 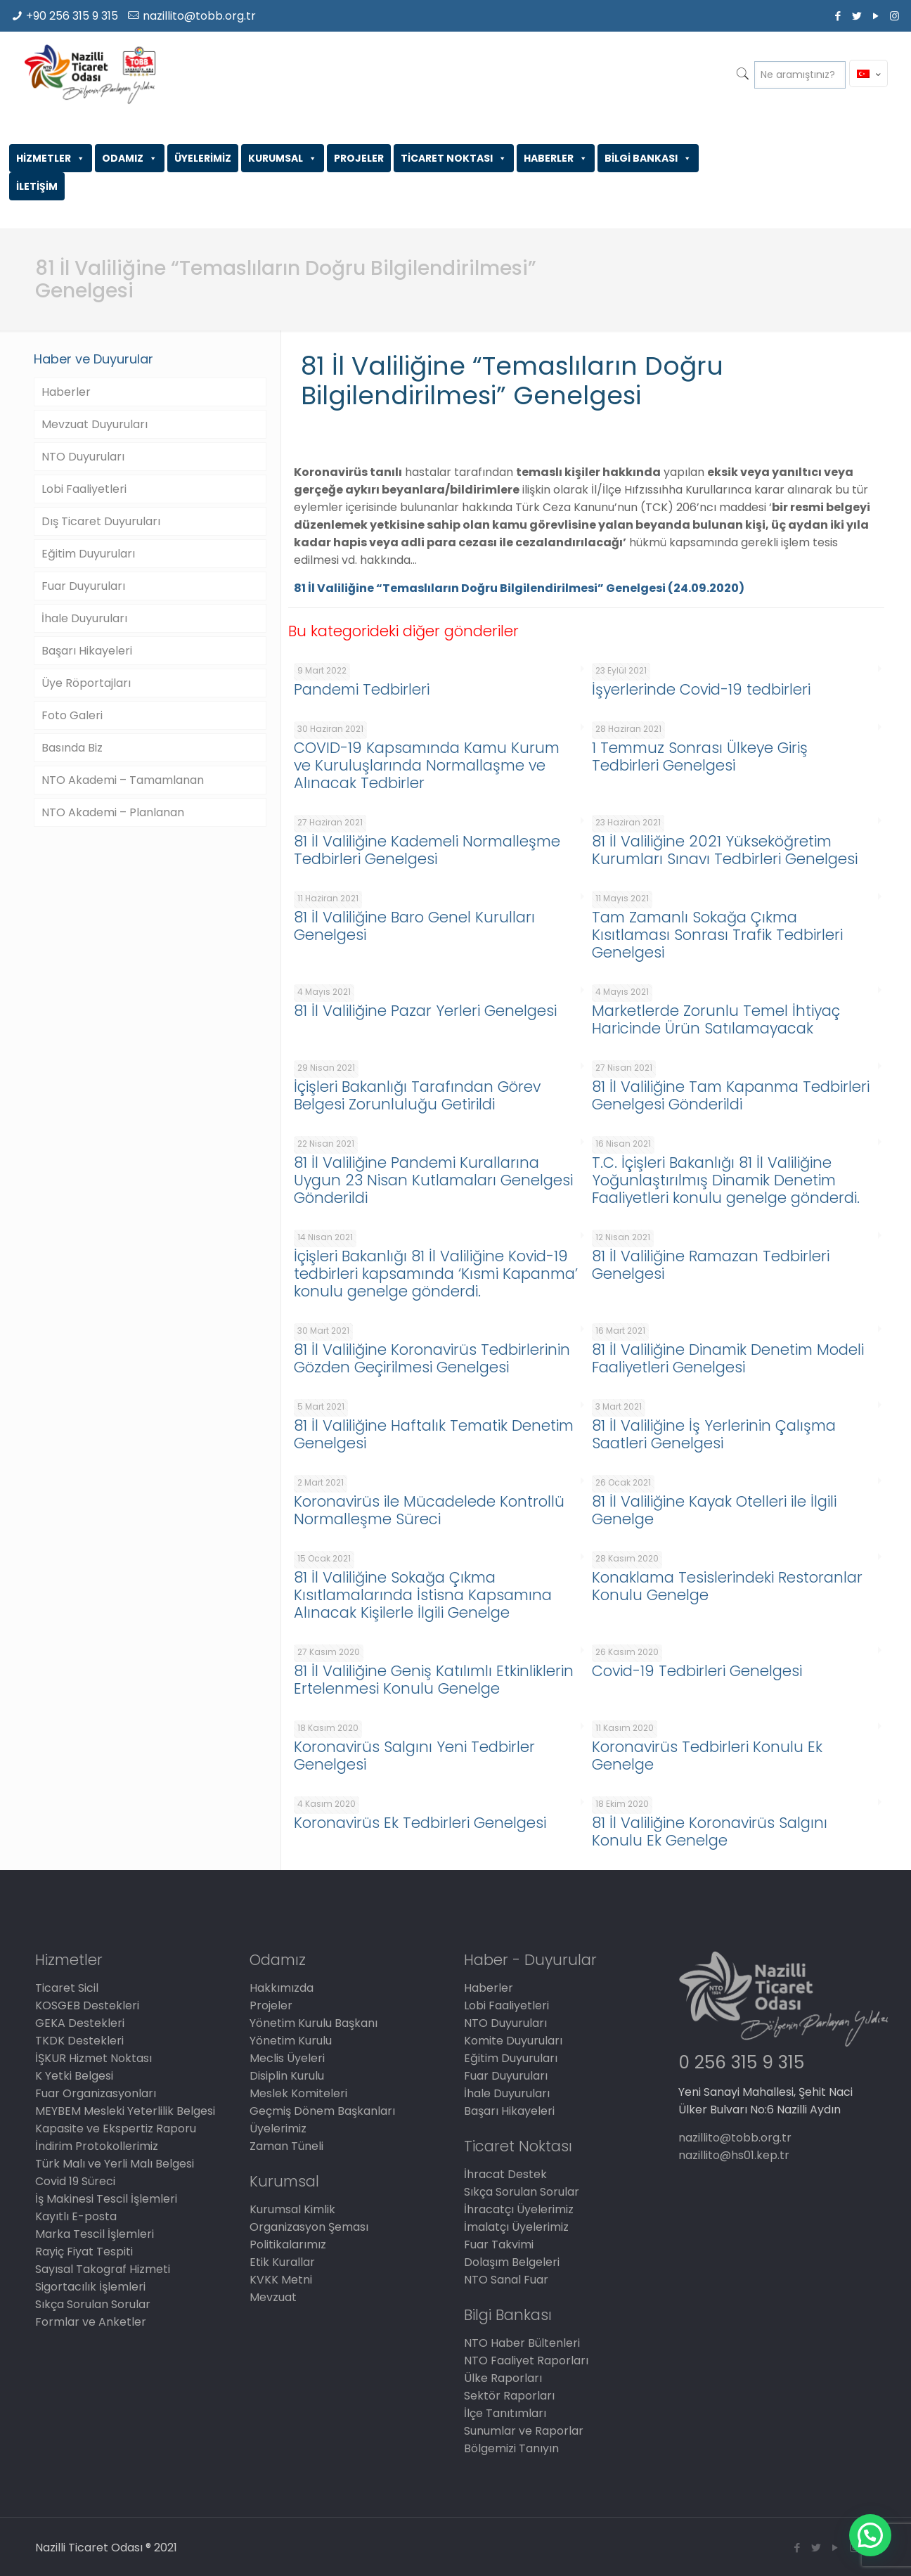 I want to click on 81 İl Valiliğine Haftalık Tematik Denetim Genelgesi, so click(x=434, y=1434).